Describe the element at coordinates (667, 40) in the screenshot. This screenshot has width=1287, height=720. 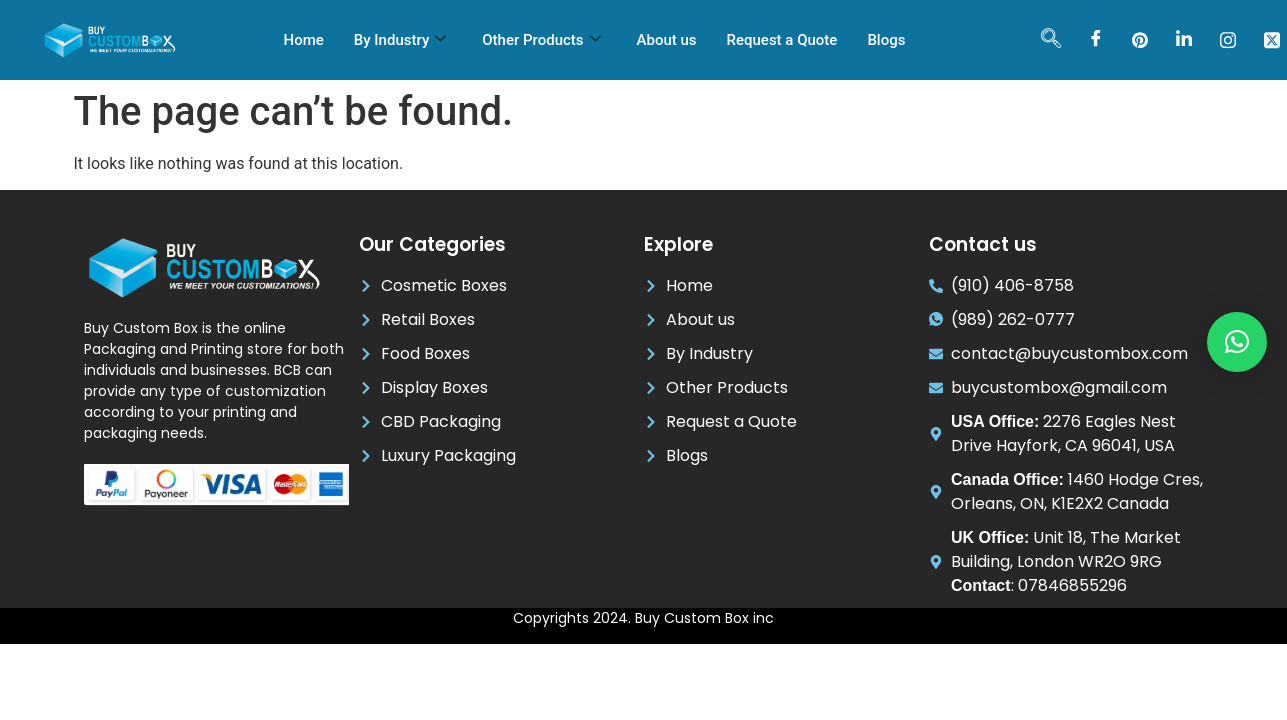
I see `About us` at that location.